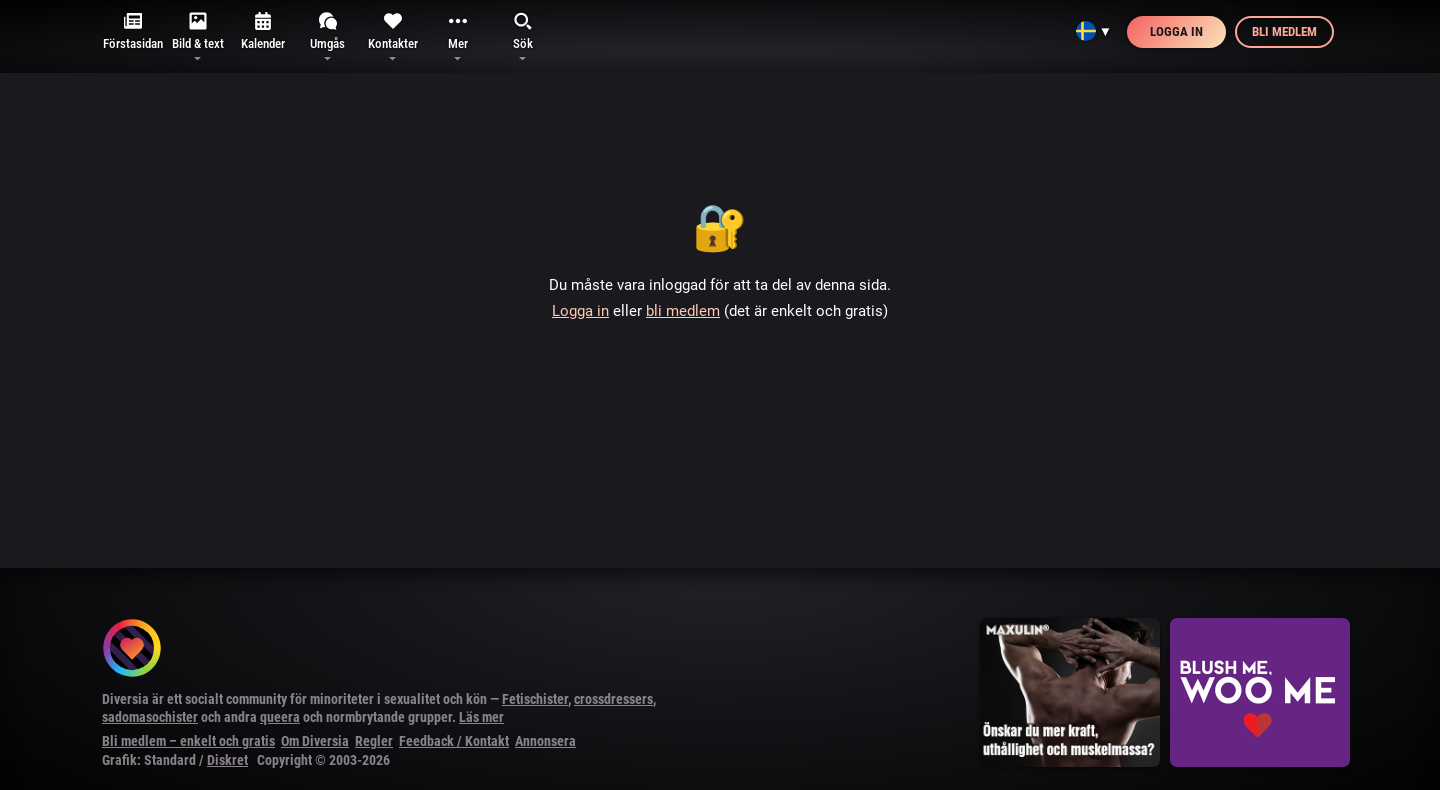 This screenshot has width=1440, height=790. I want to click on bli medlem, so click(683, 311).